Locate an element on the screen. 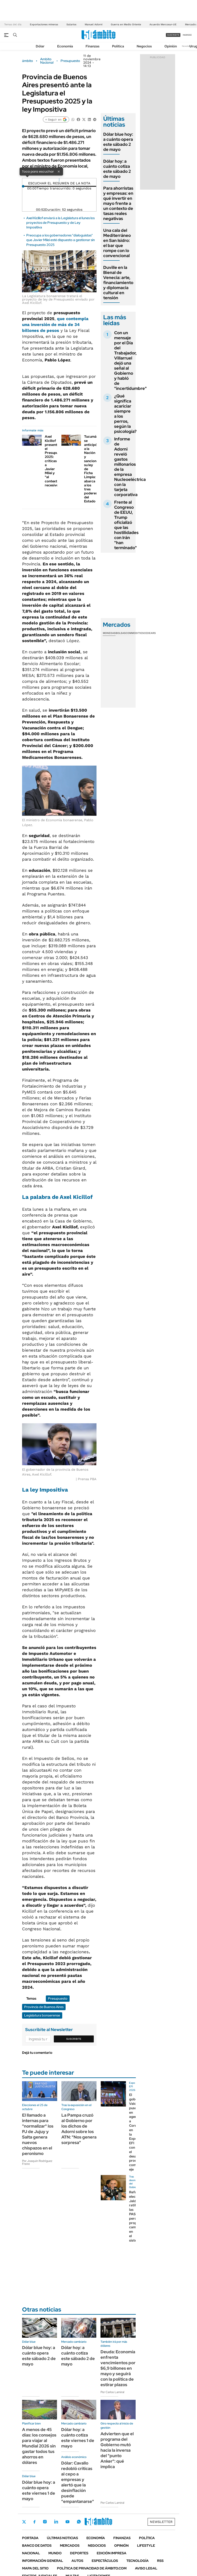  Salarios is located at coordinates (71, 24).